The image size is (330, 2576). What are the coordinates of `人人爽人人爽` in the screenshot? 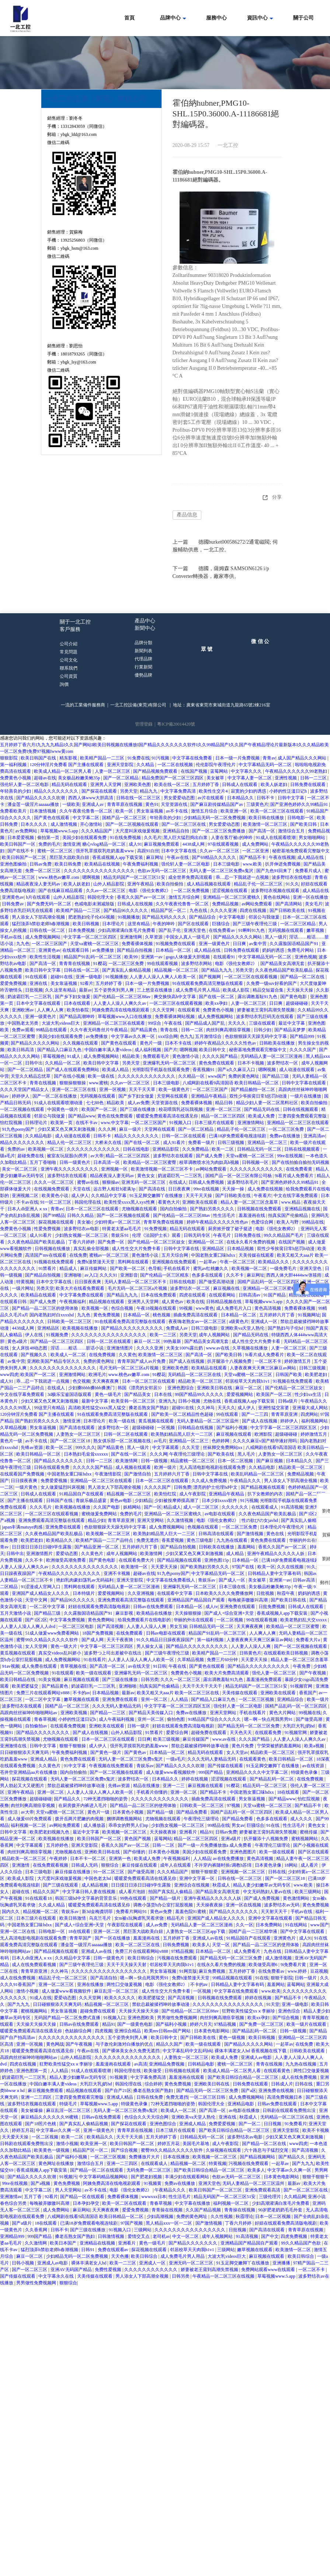 It's located at (51, 1009).